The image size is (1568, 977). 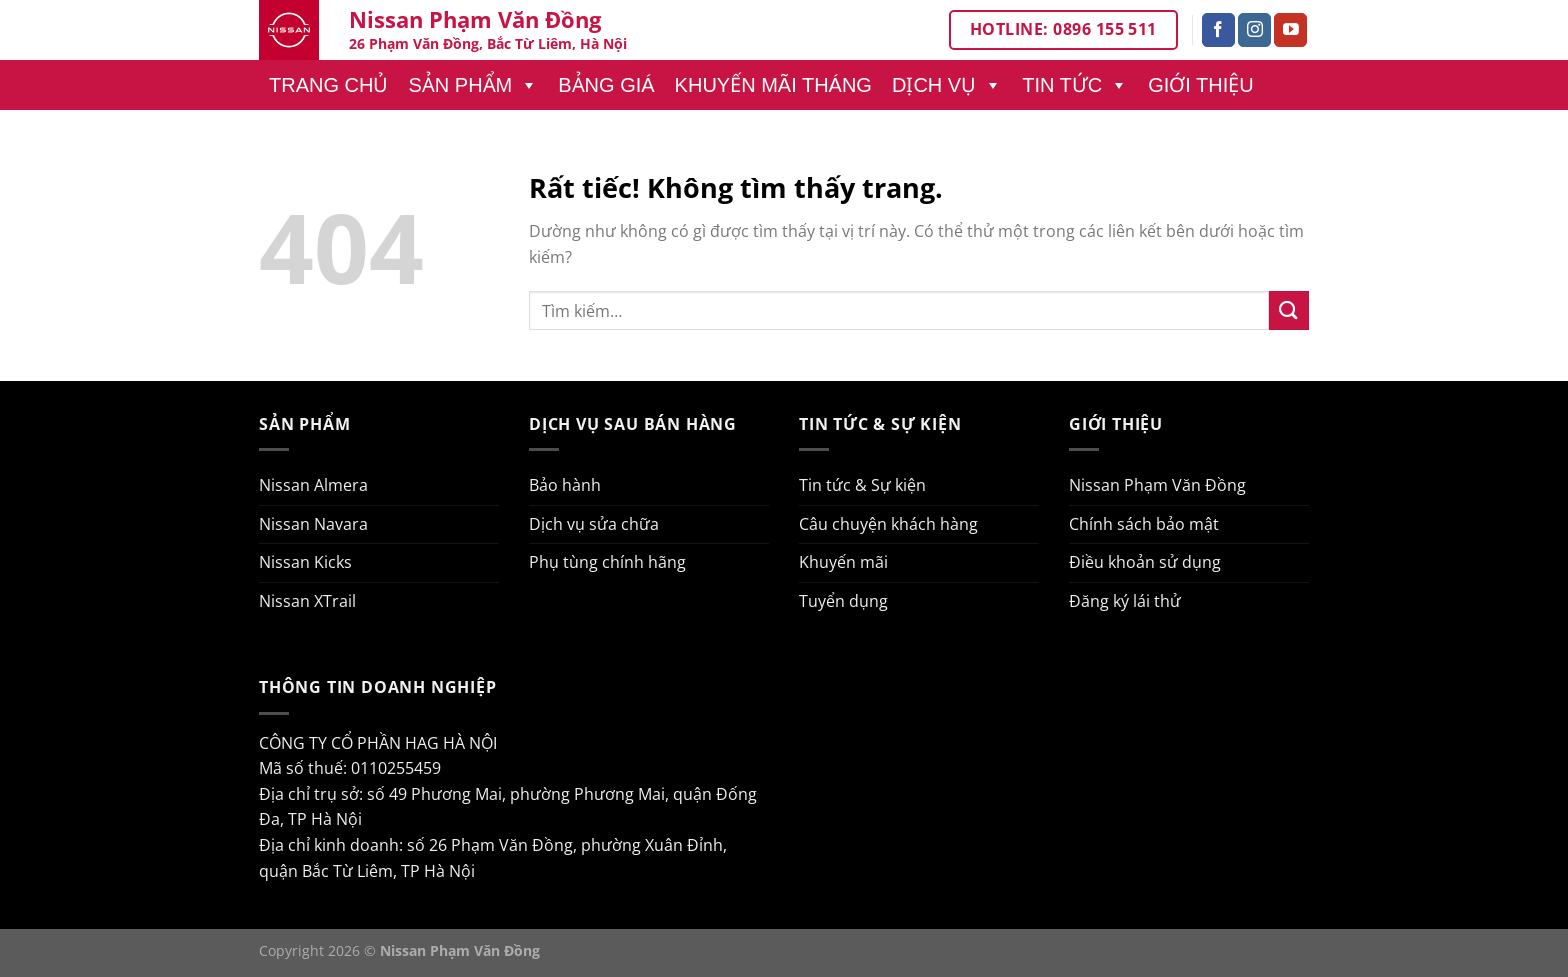 I want to click on Phụ tùng chính hãng, so click(x=607, y=562).